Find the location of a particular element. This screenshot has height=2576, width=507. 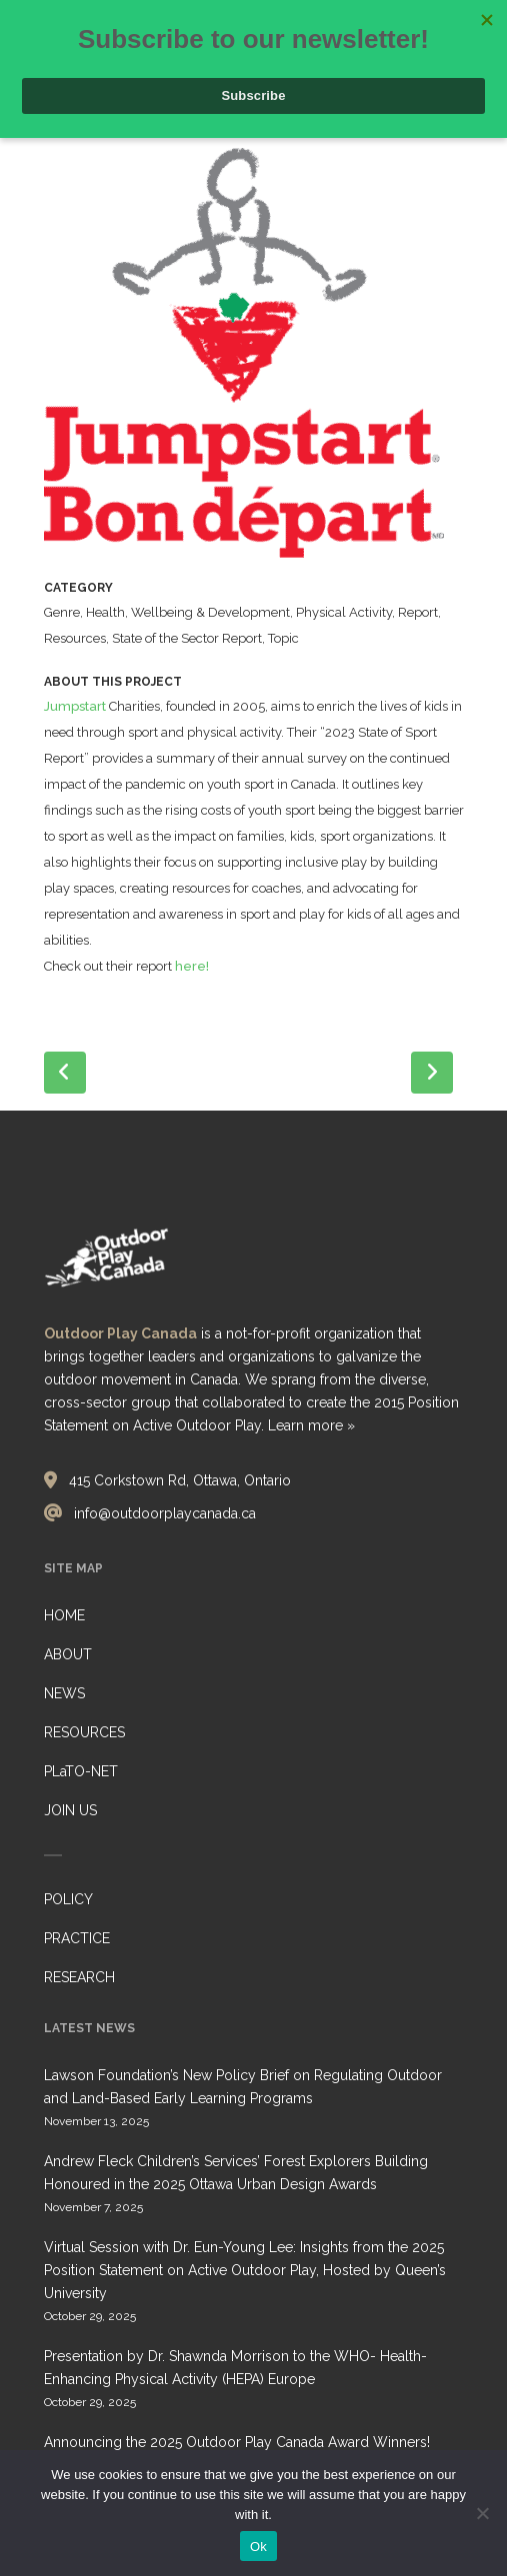

HOME is located at coordinates (64, 1615).